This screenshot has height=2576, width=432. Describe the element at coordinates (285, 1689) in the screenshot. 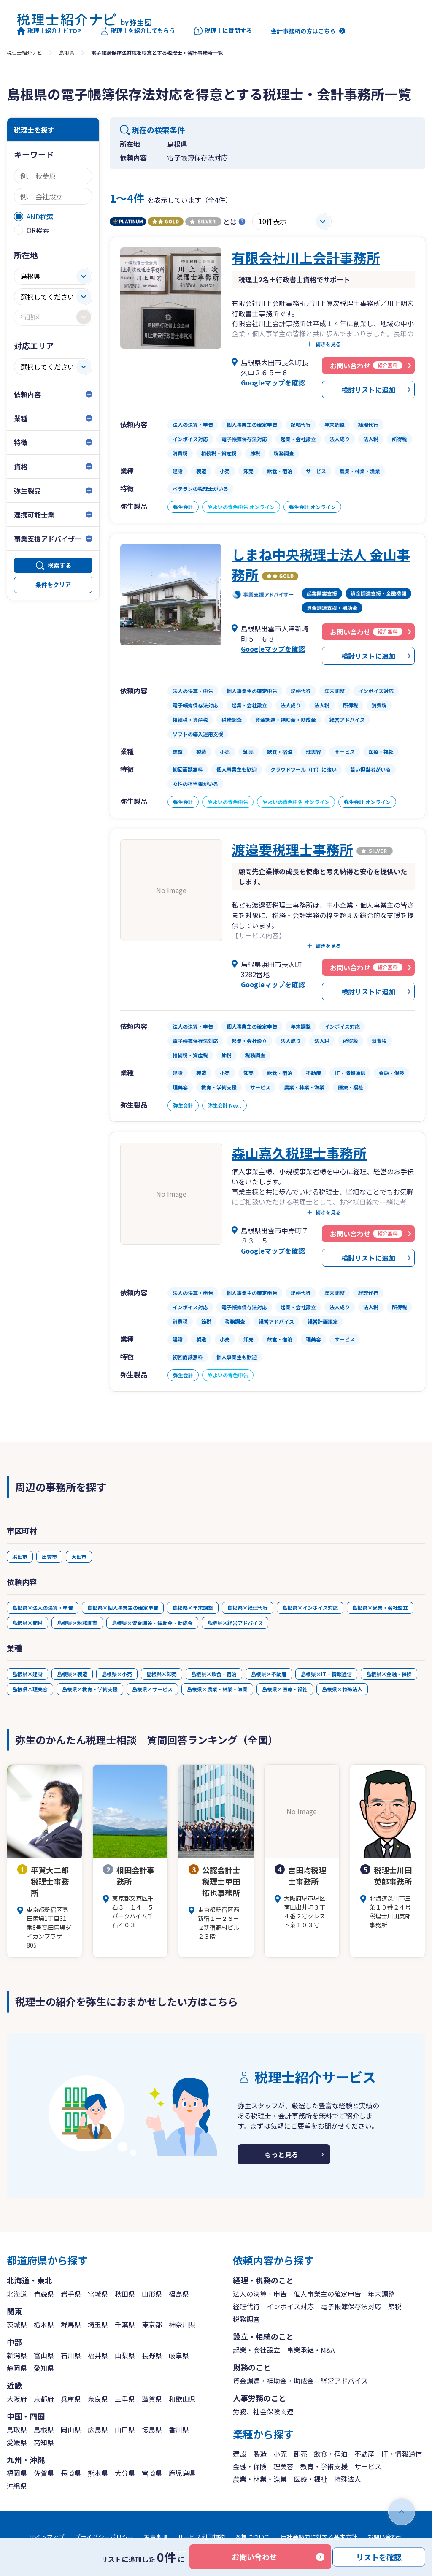

I see `島根県×医療・福祉` at that location.